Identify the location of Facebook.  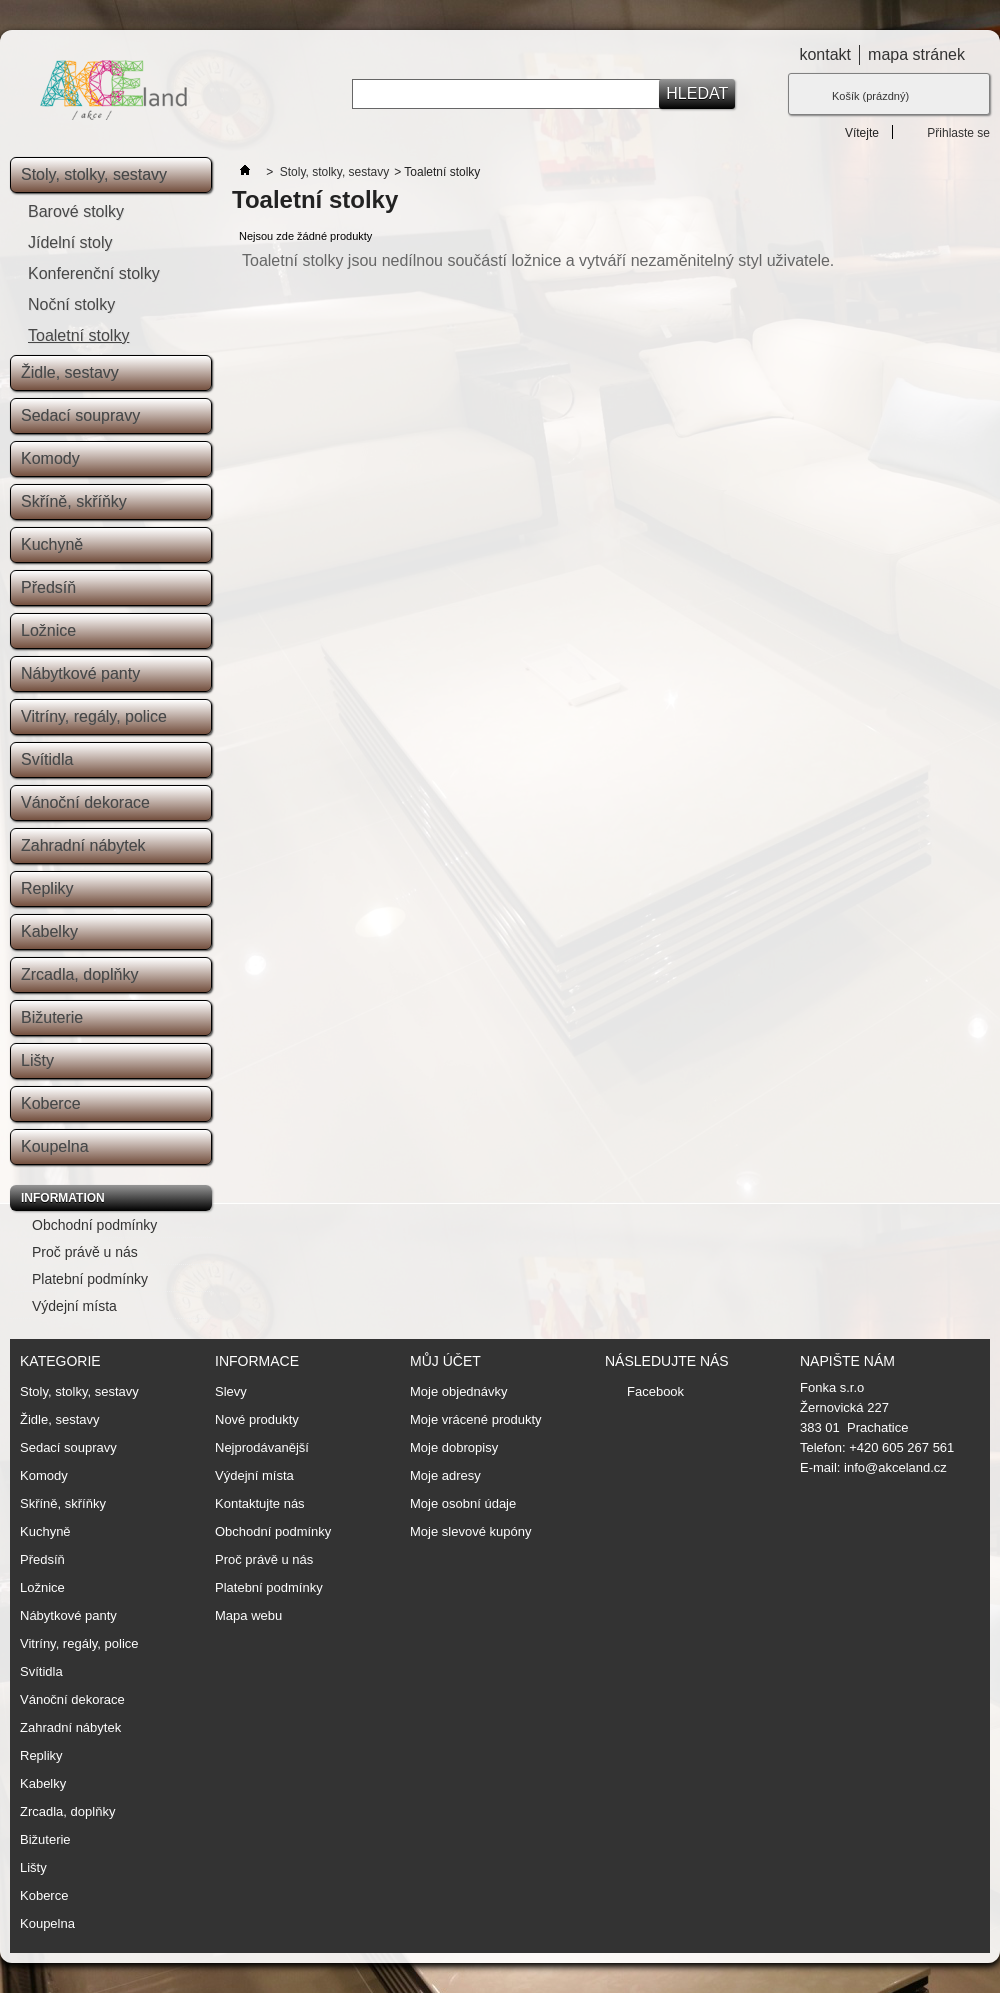
(655, 1391).